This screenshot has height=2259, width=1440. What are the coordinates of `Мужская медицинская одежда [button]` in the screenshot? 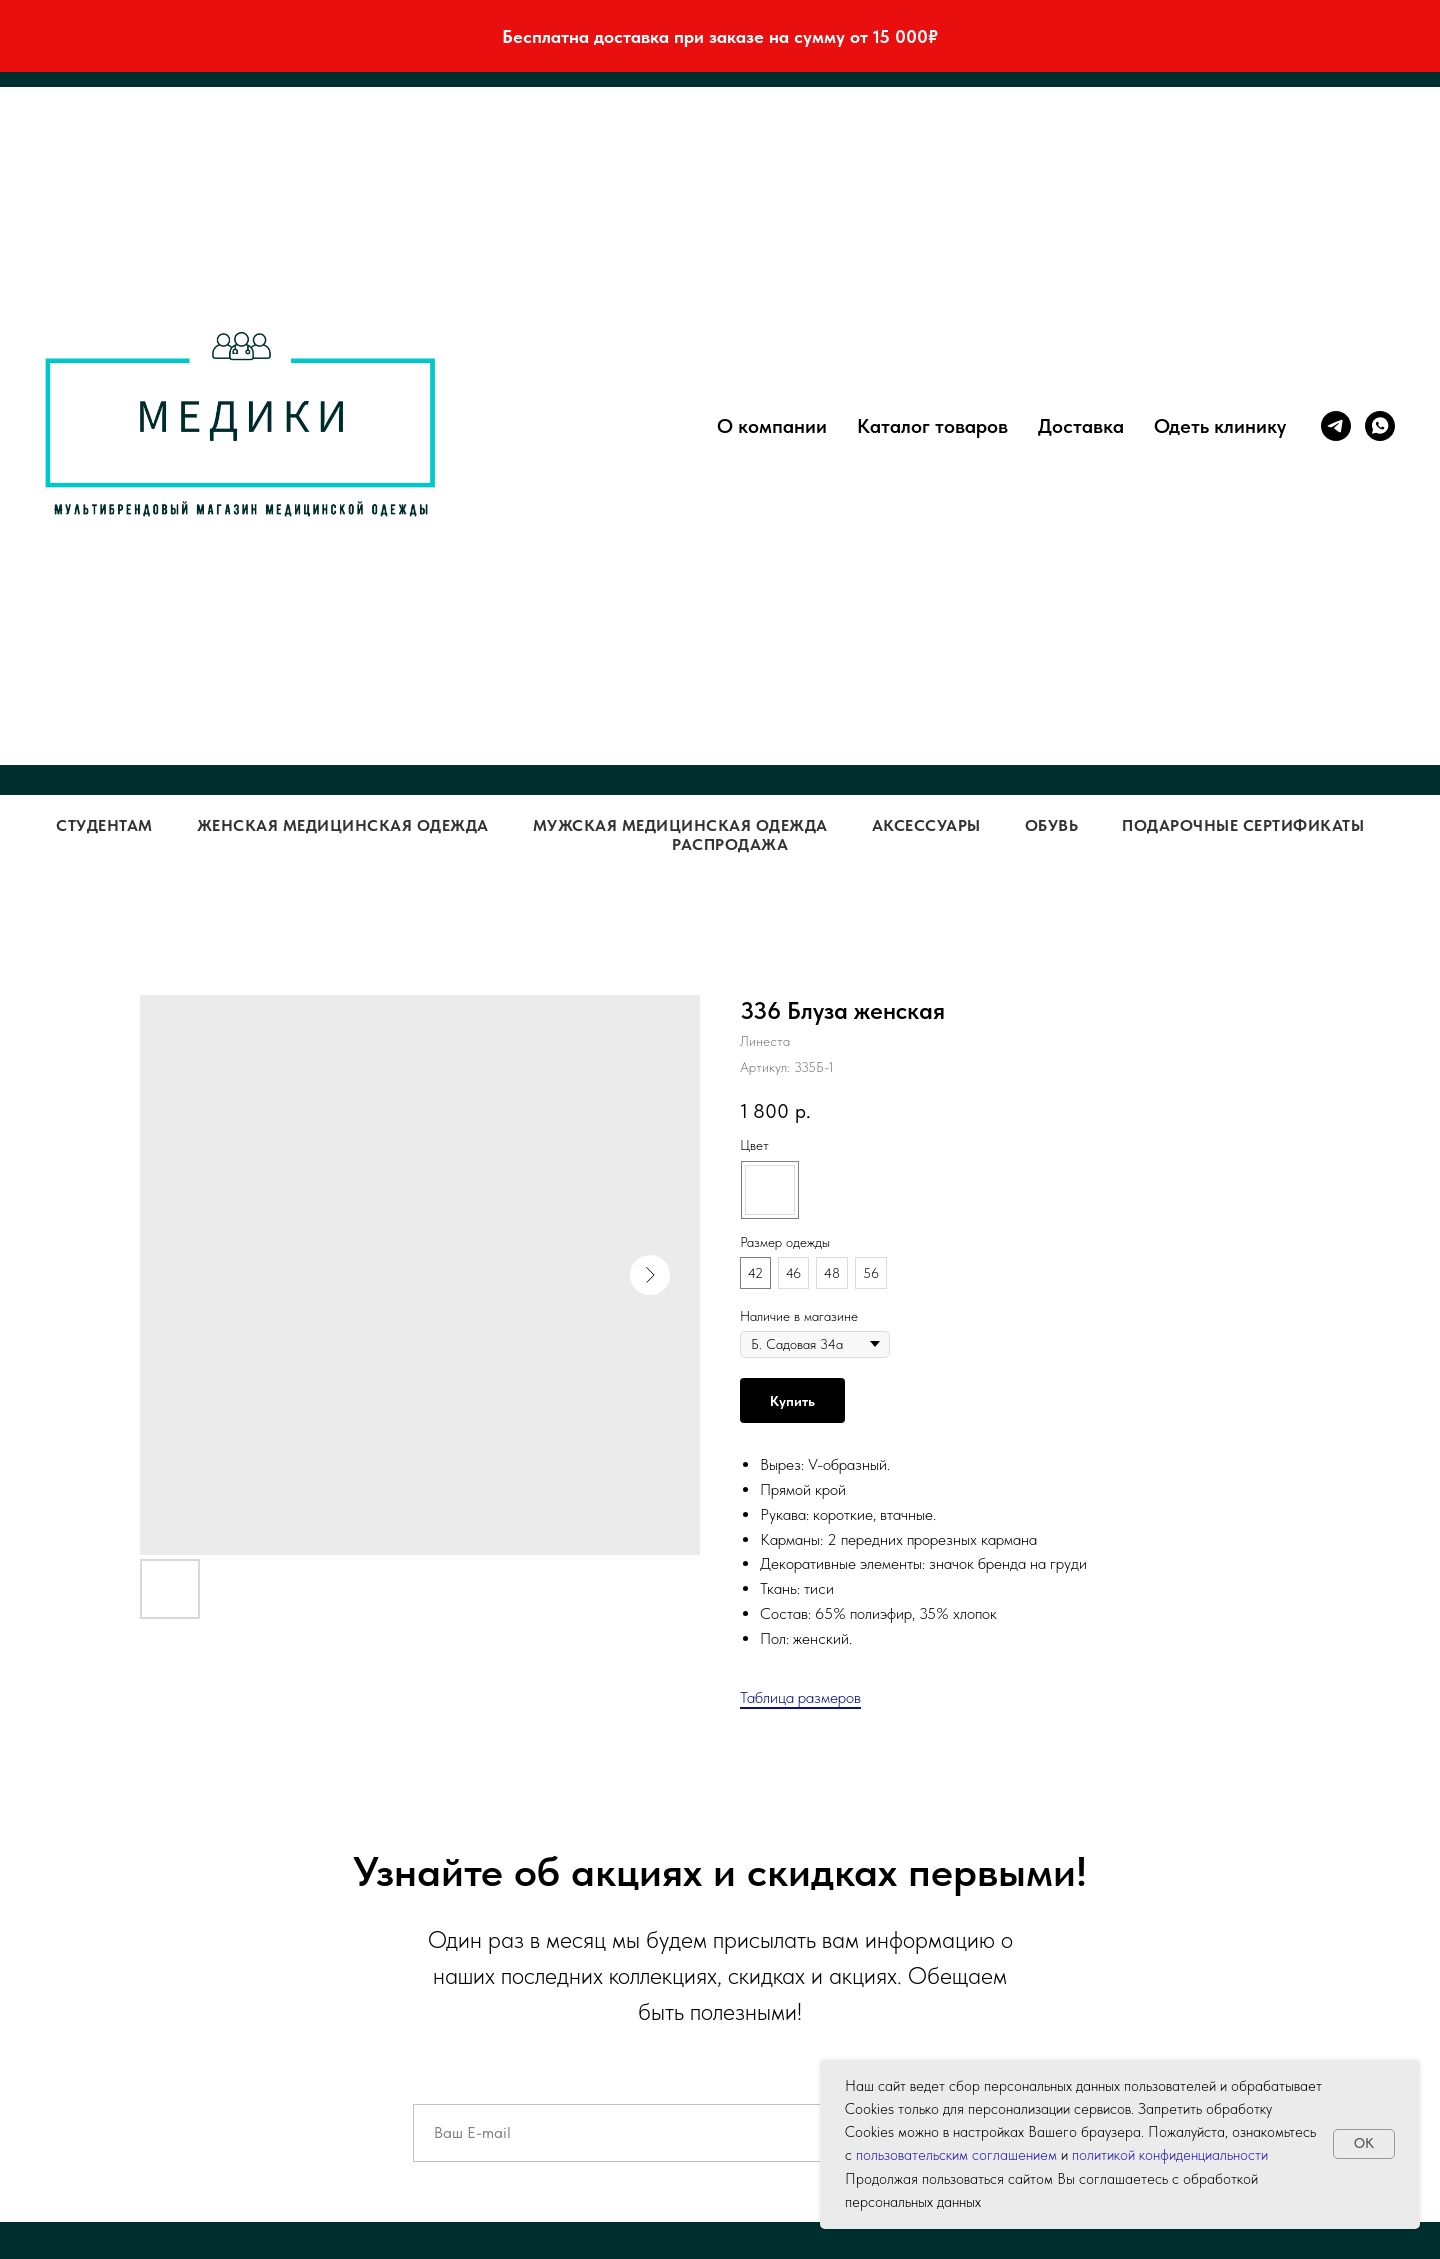 It's located at (680, 825).